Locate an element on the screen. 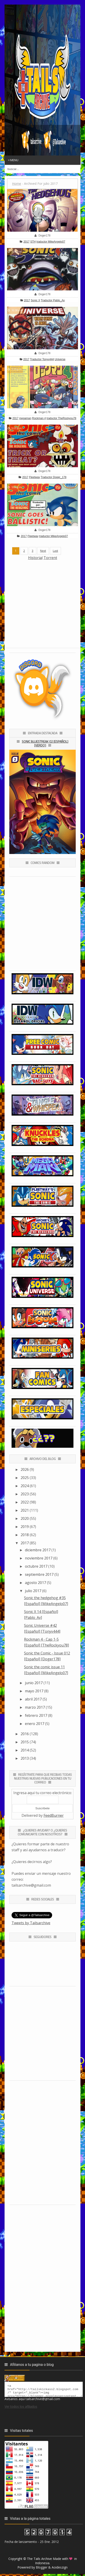 Image resolution: width=85 pixels, height=2576 pixels. Universe is located at coordinates (60, 359).